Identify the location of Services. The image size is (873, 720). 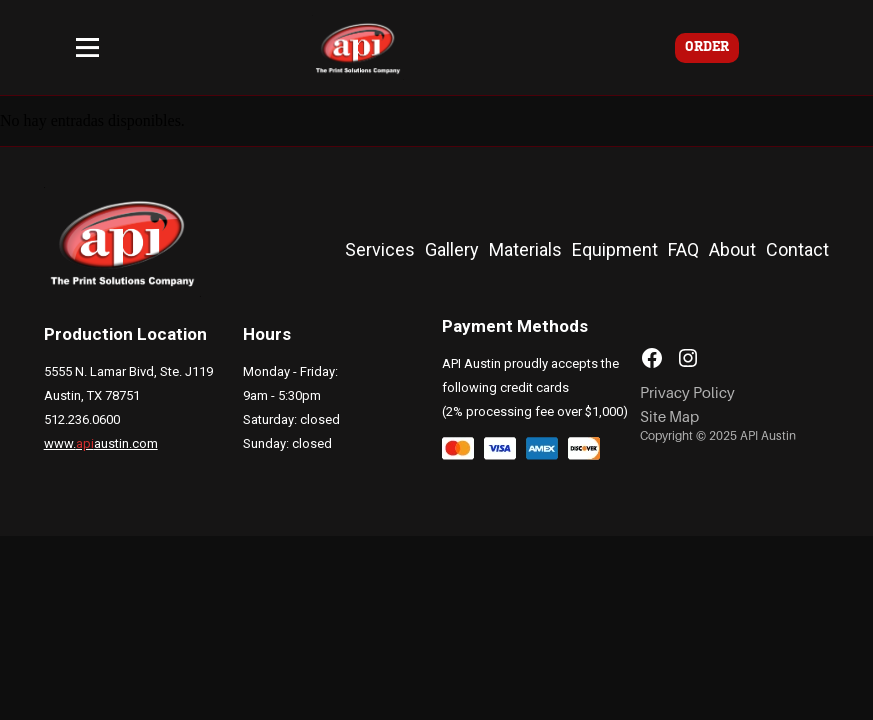
(380, 249).